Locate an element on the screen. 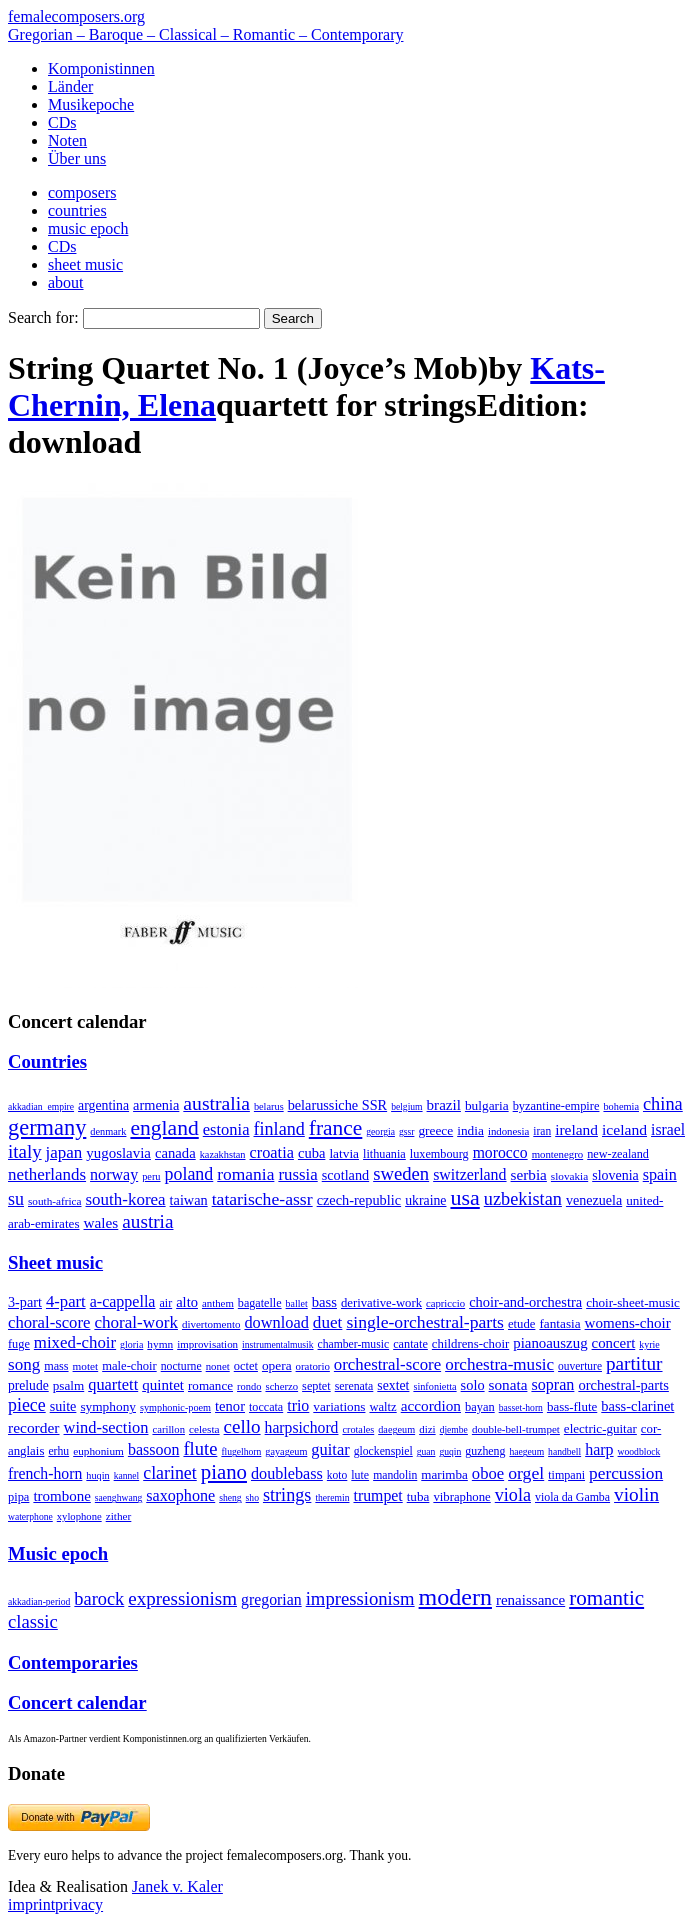 The height and width of the screenshot is (1922, 694). belarus [belarus (2 items)] is located at coordinates (269, 1106).